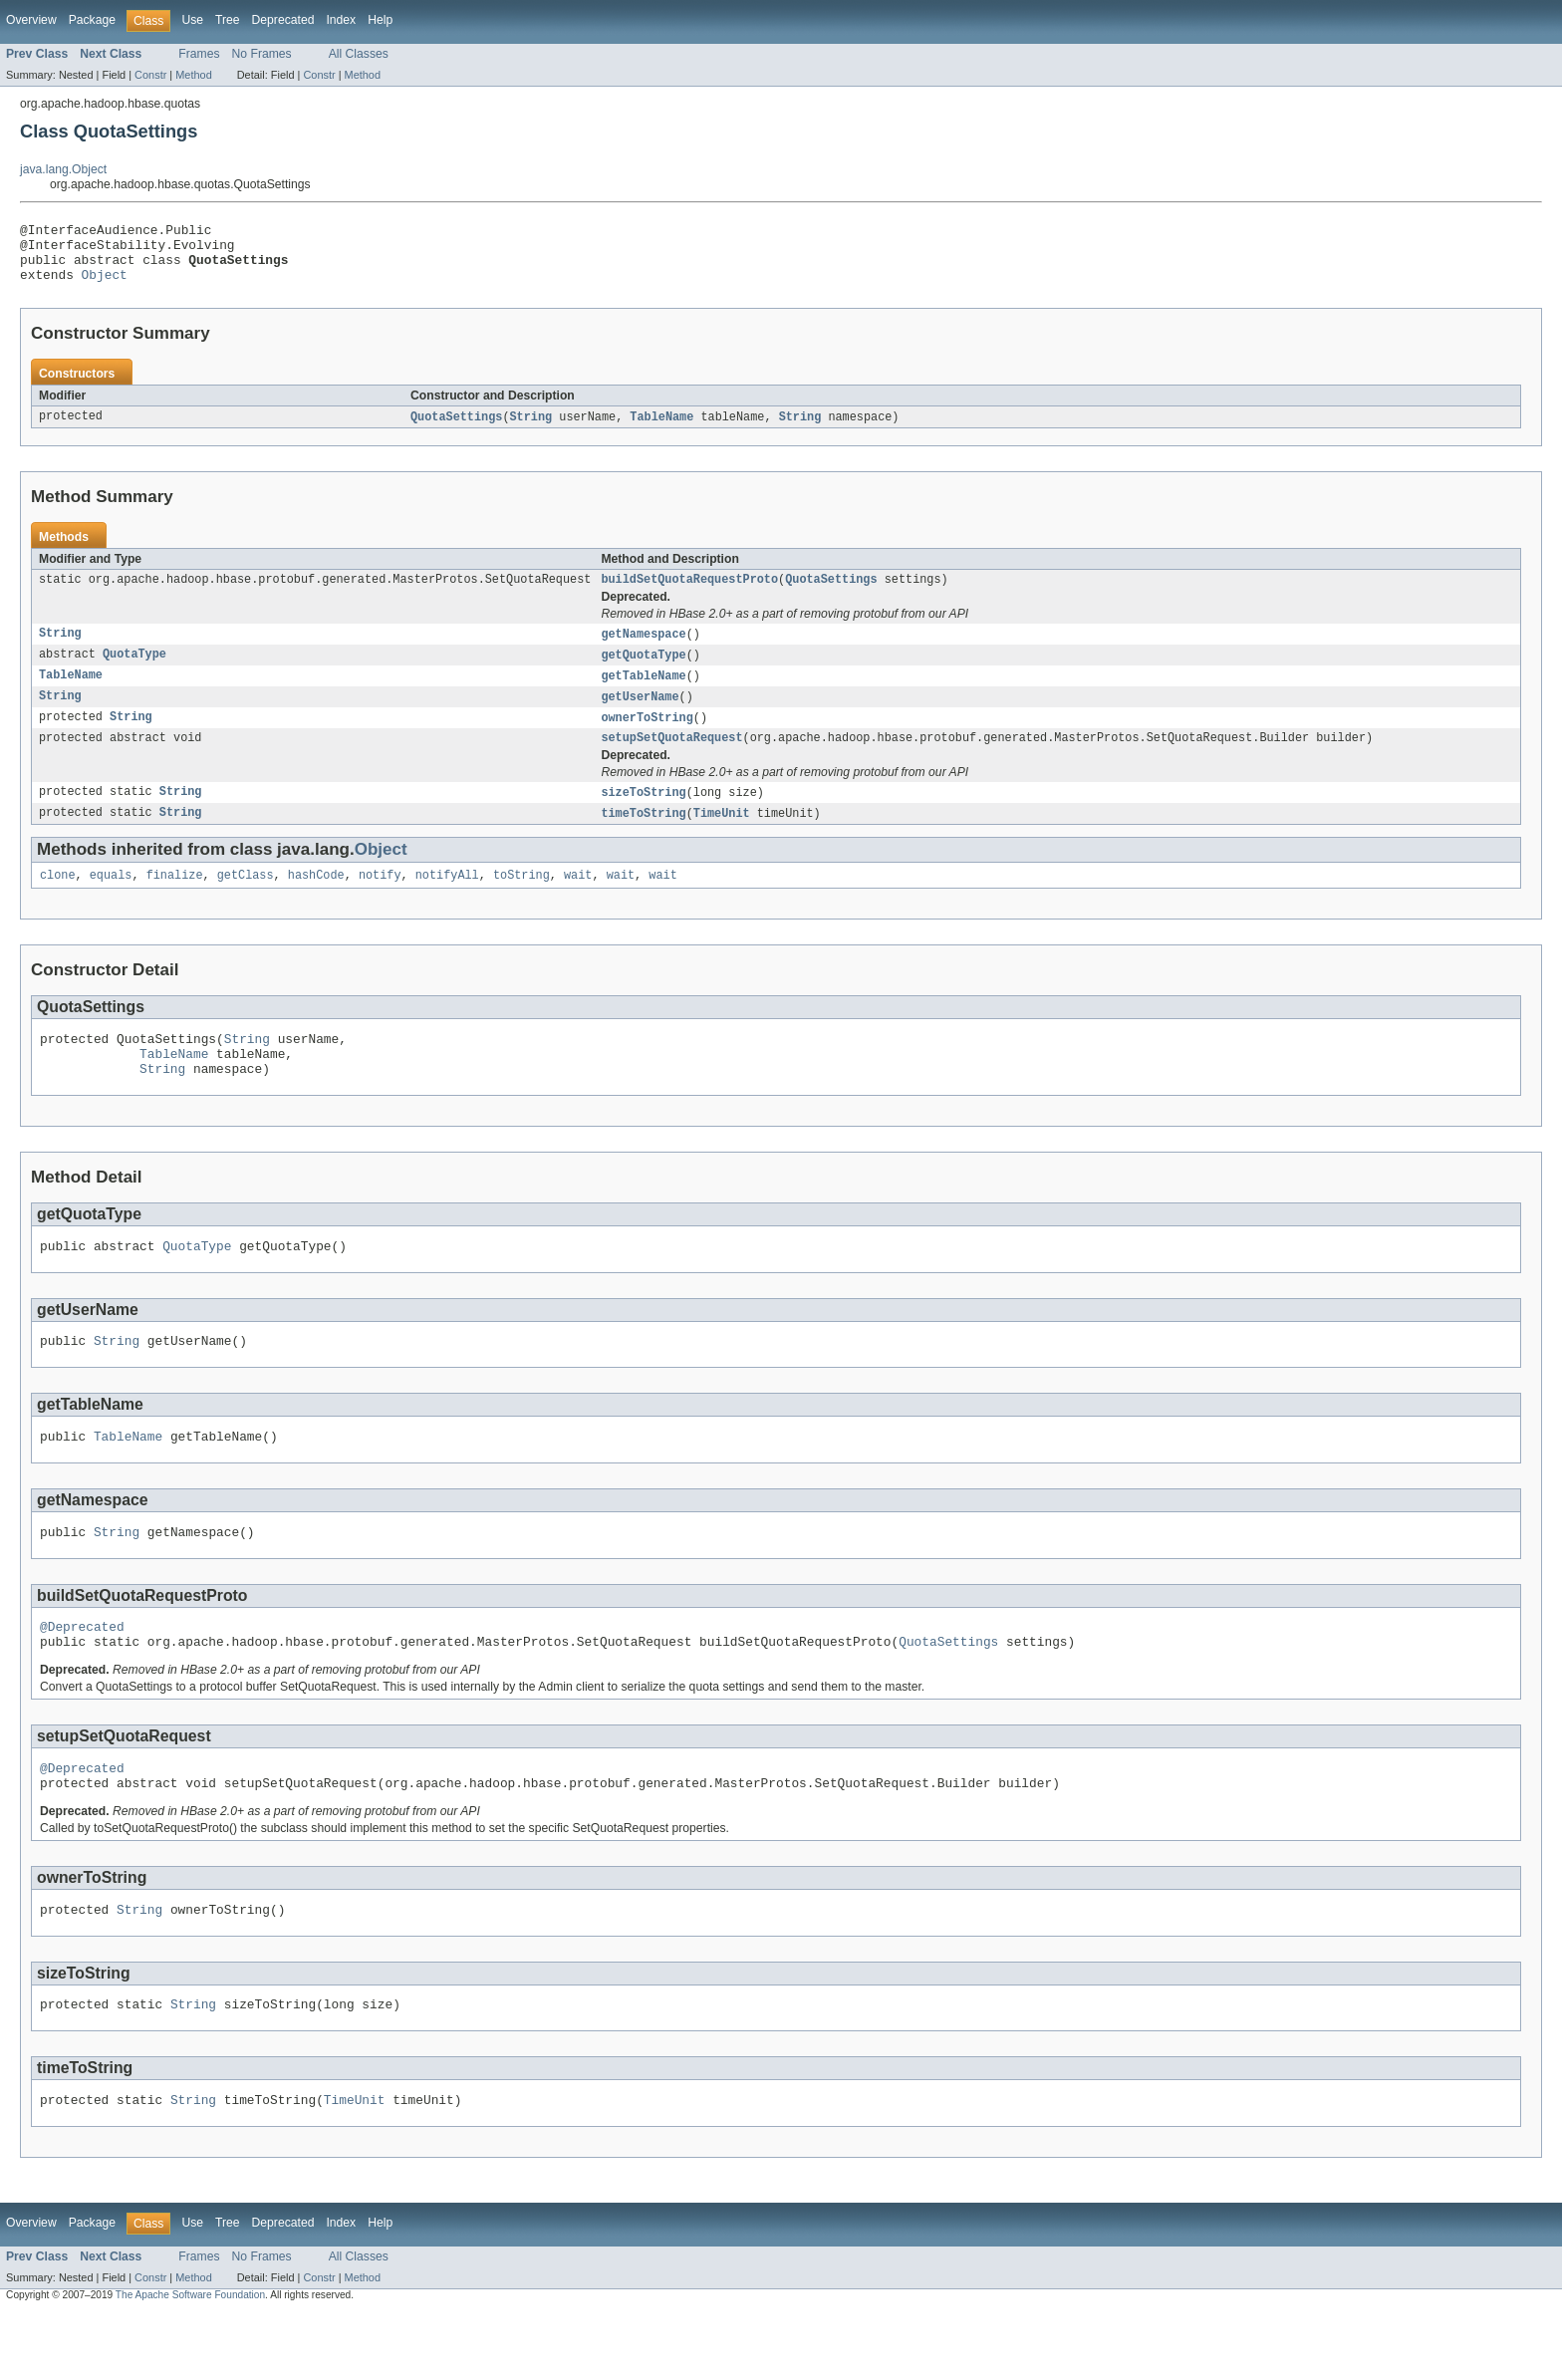 The height and width of the screenshot is (2380, 1562). Describe the element at coordinates (689, 594) in the screenshot. I see `buildSetQuotaRequestProto` at that location.